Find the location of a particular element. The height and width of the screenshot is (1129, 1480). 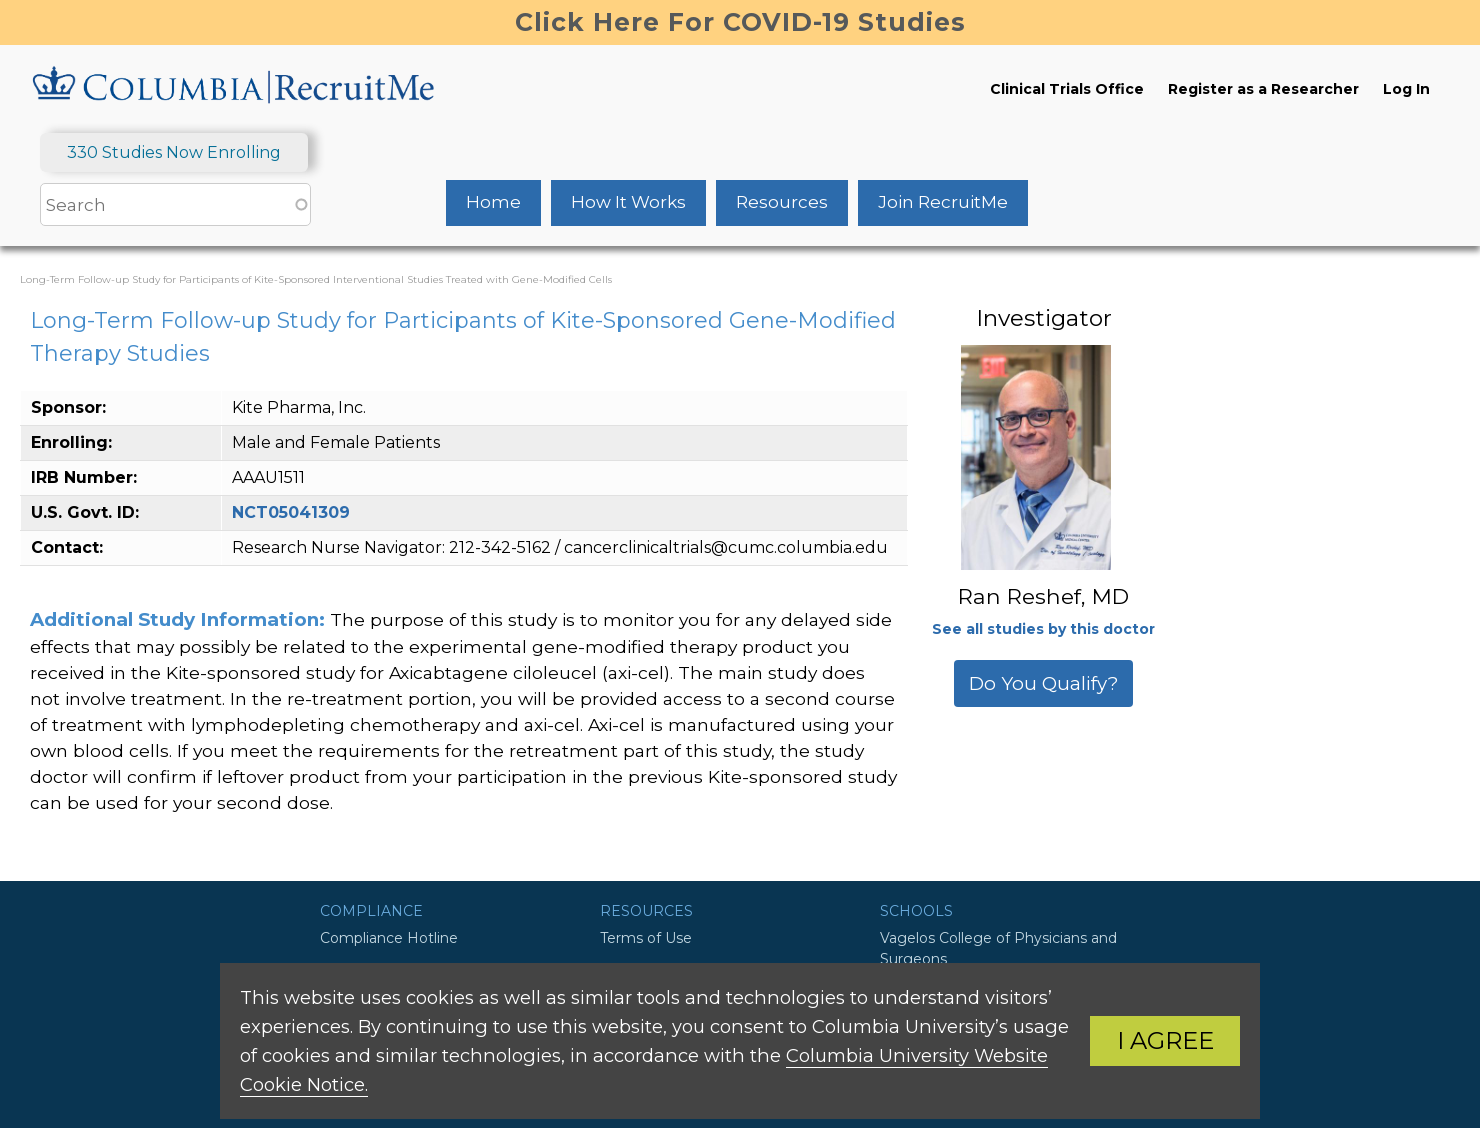

Register as a Researcher is located at coordinates (1263, 89).